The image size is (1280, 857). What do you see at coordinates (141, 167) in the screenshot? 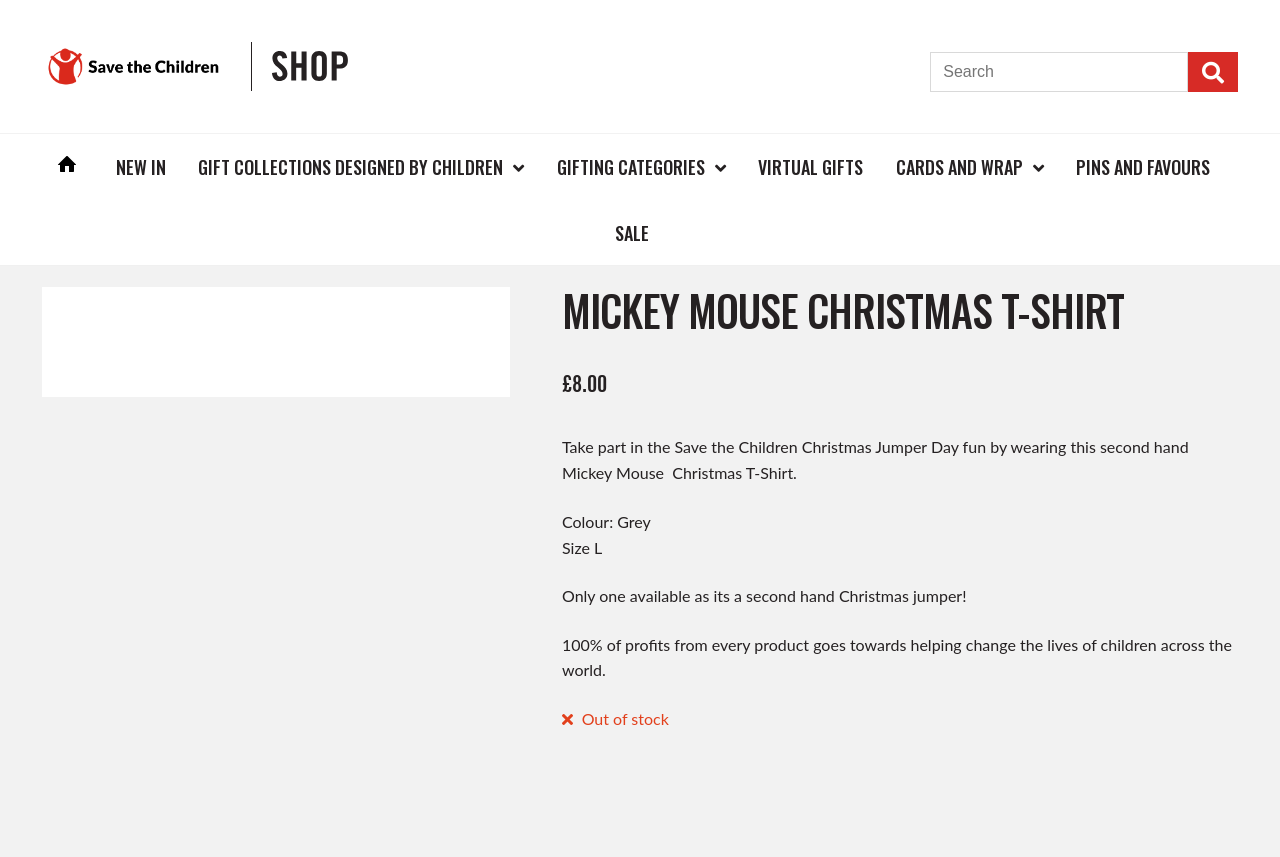
I see `New In` at bounding box center [141, 167].